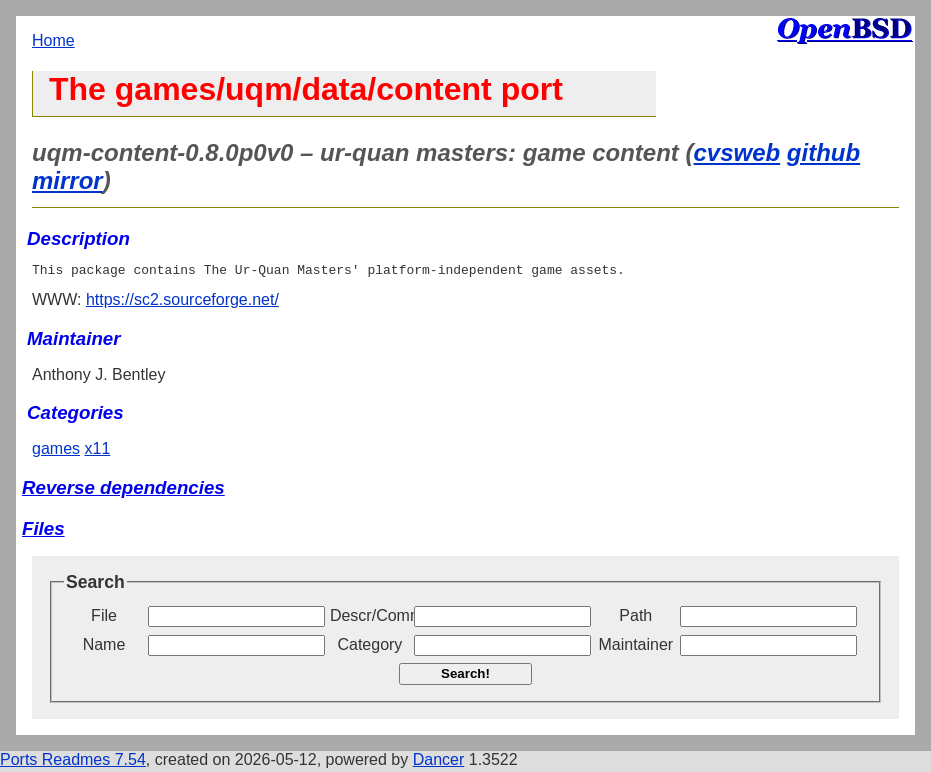  I want to click on cvsweb, so click(736, 152).